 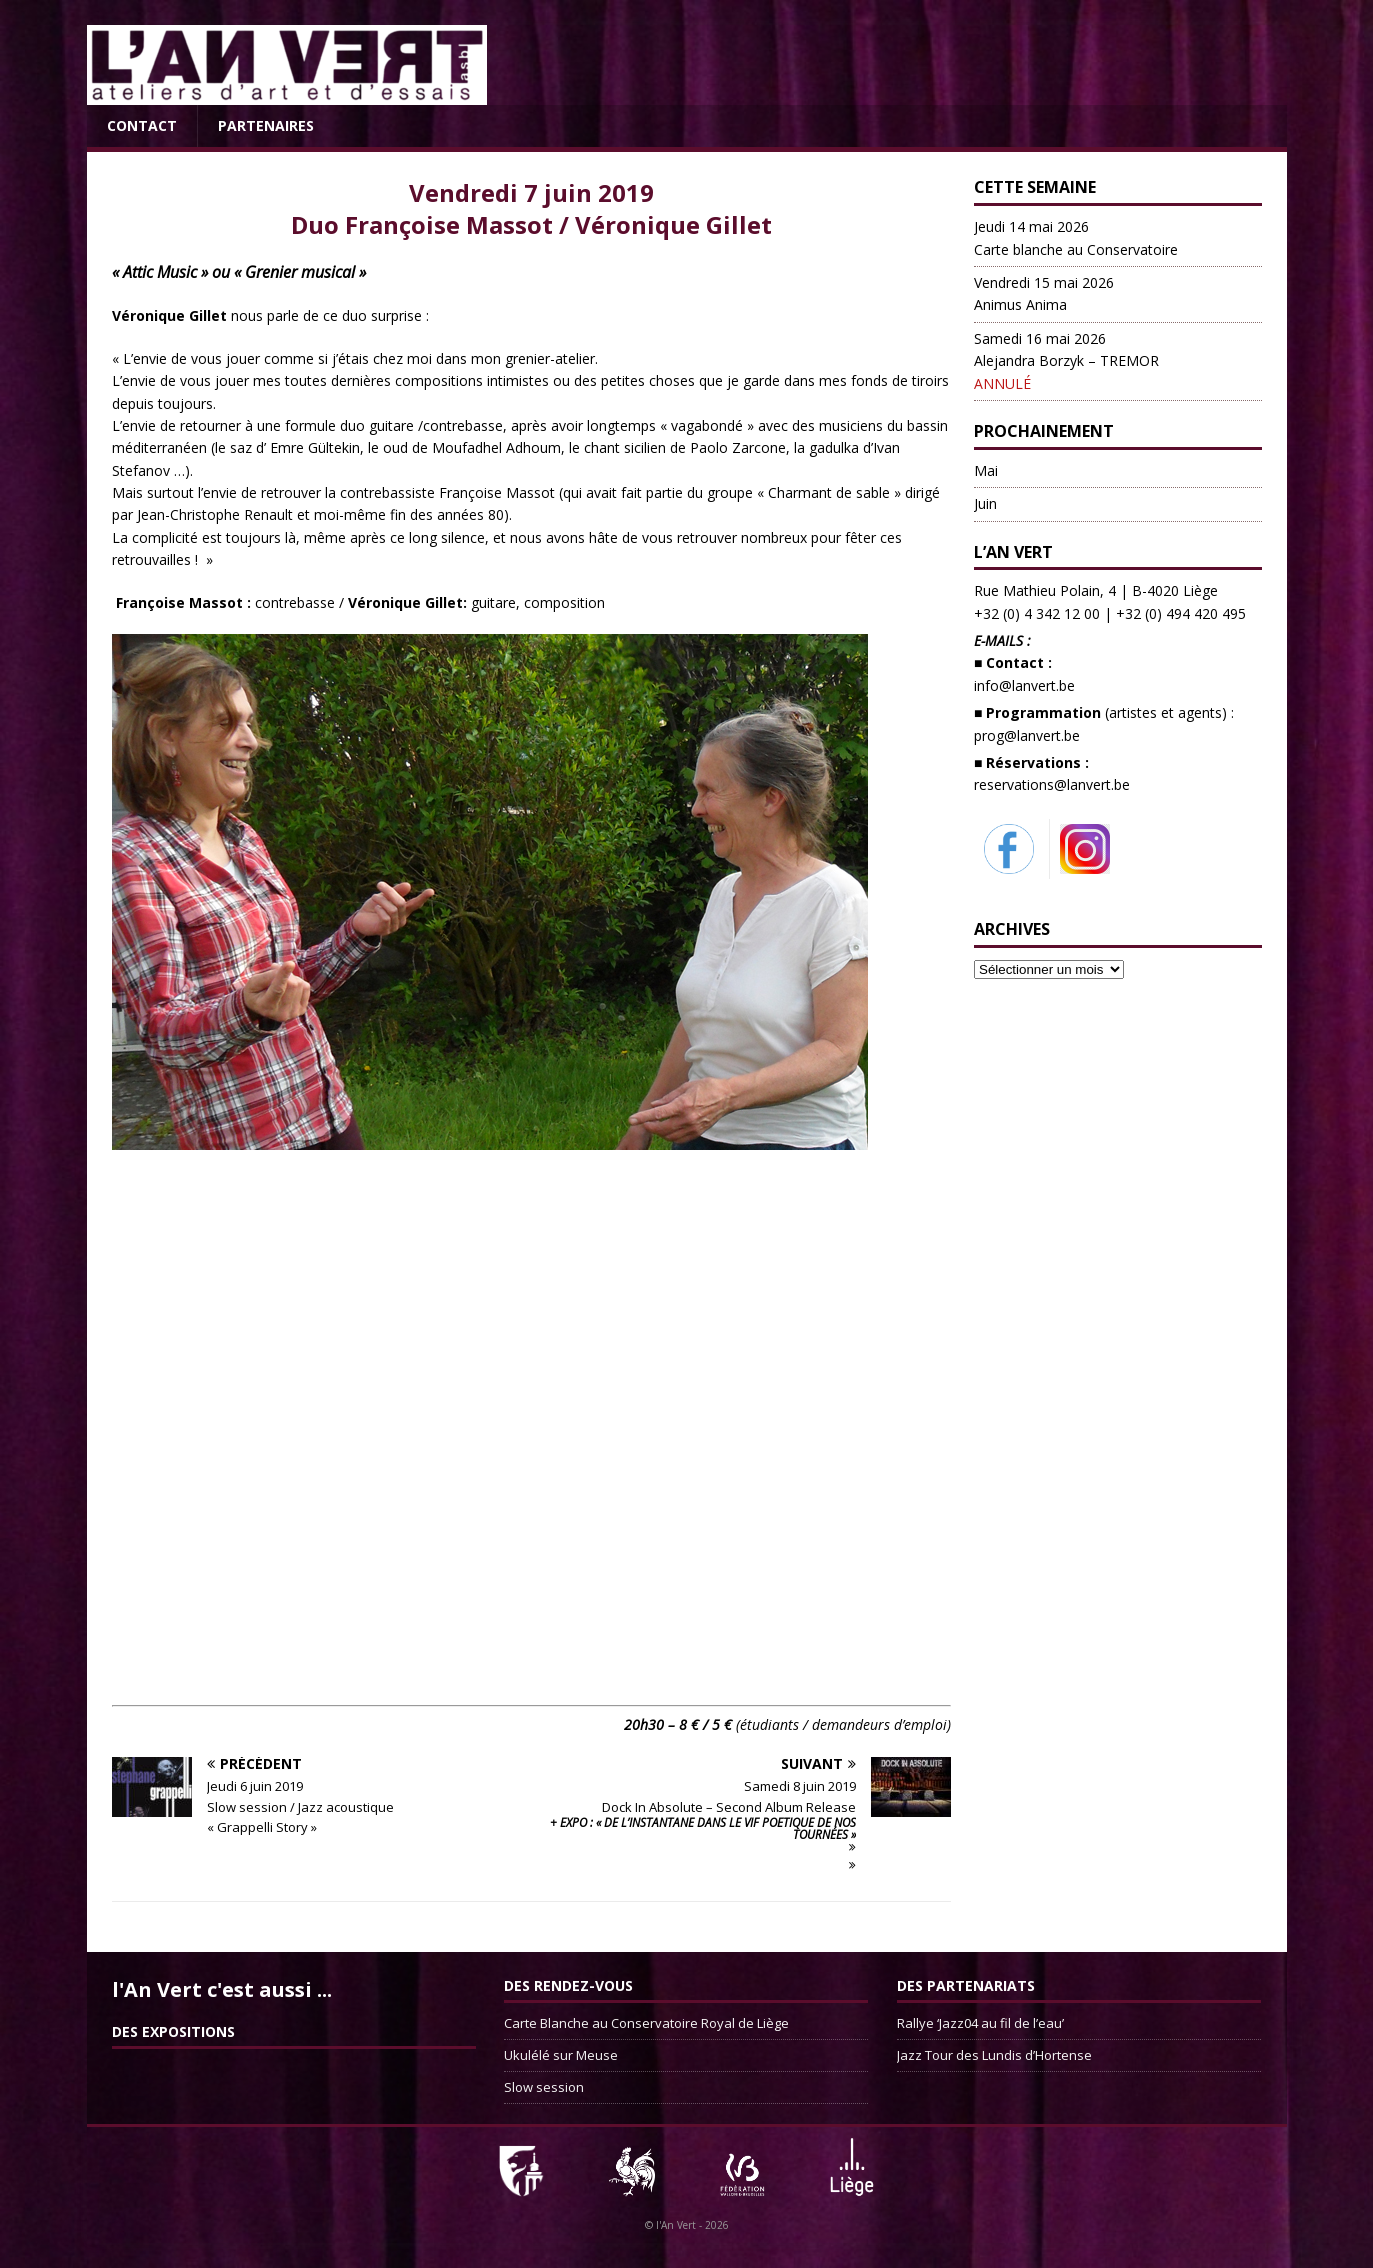 I want to click on prog@lanvert.be, so click(x=1027, y=735).